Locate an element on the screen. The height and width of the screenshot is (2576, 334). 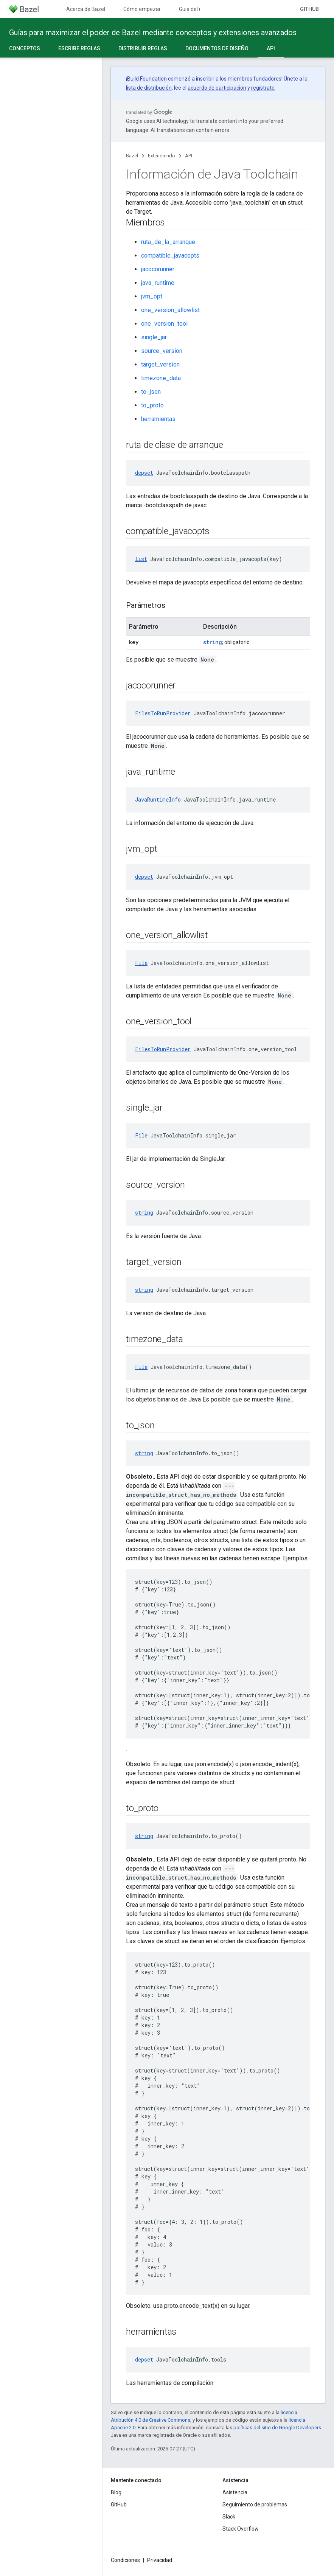
one_version_allowlist is located at coordinates (170, 310).